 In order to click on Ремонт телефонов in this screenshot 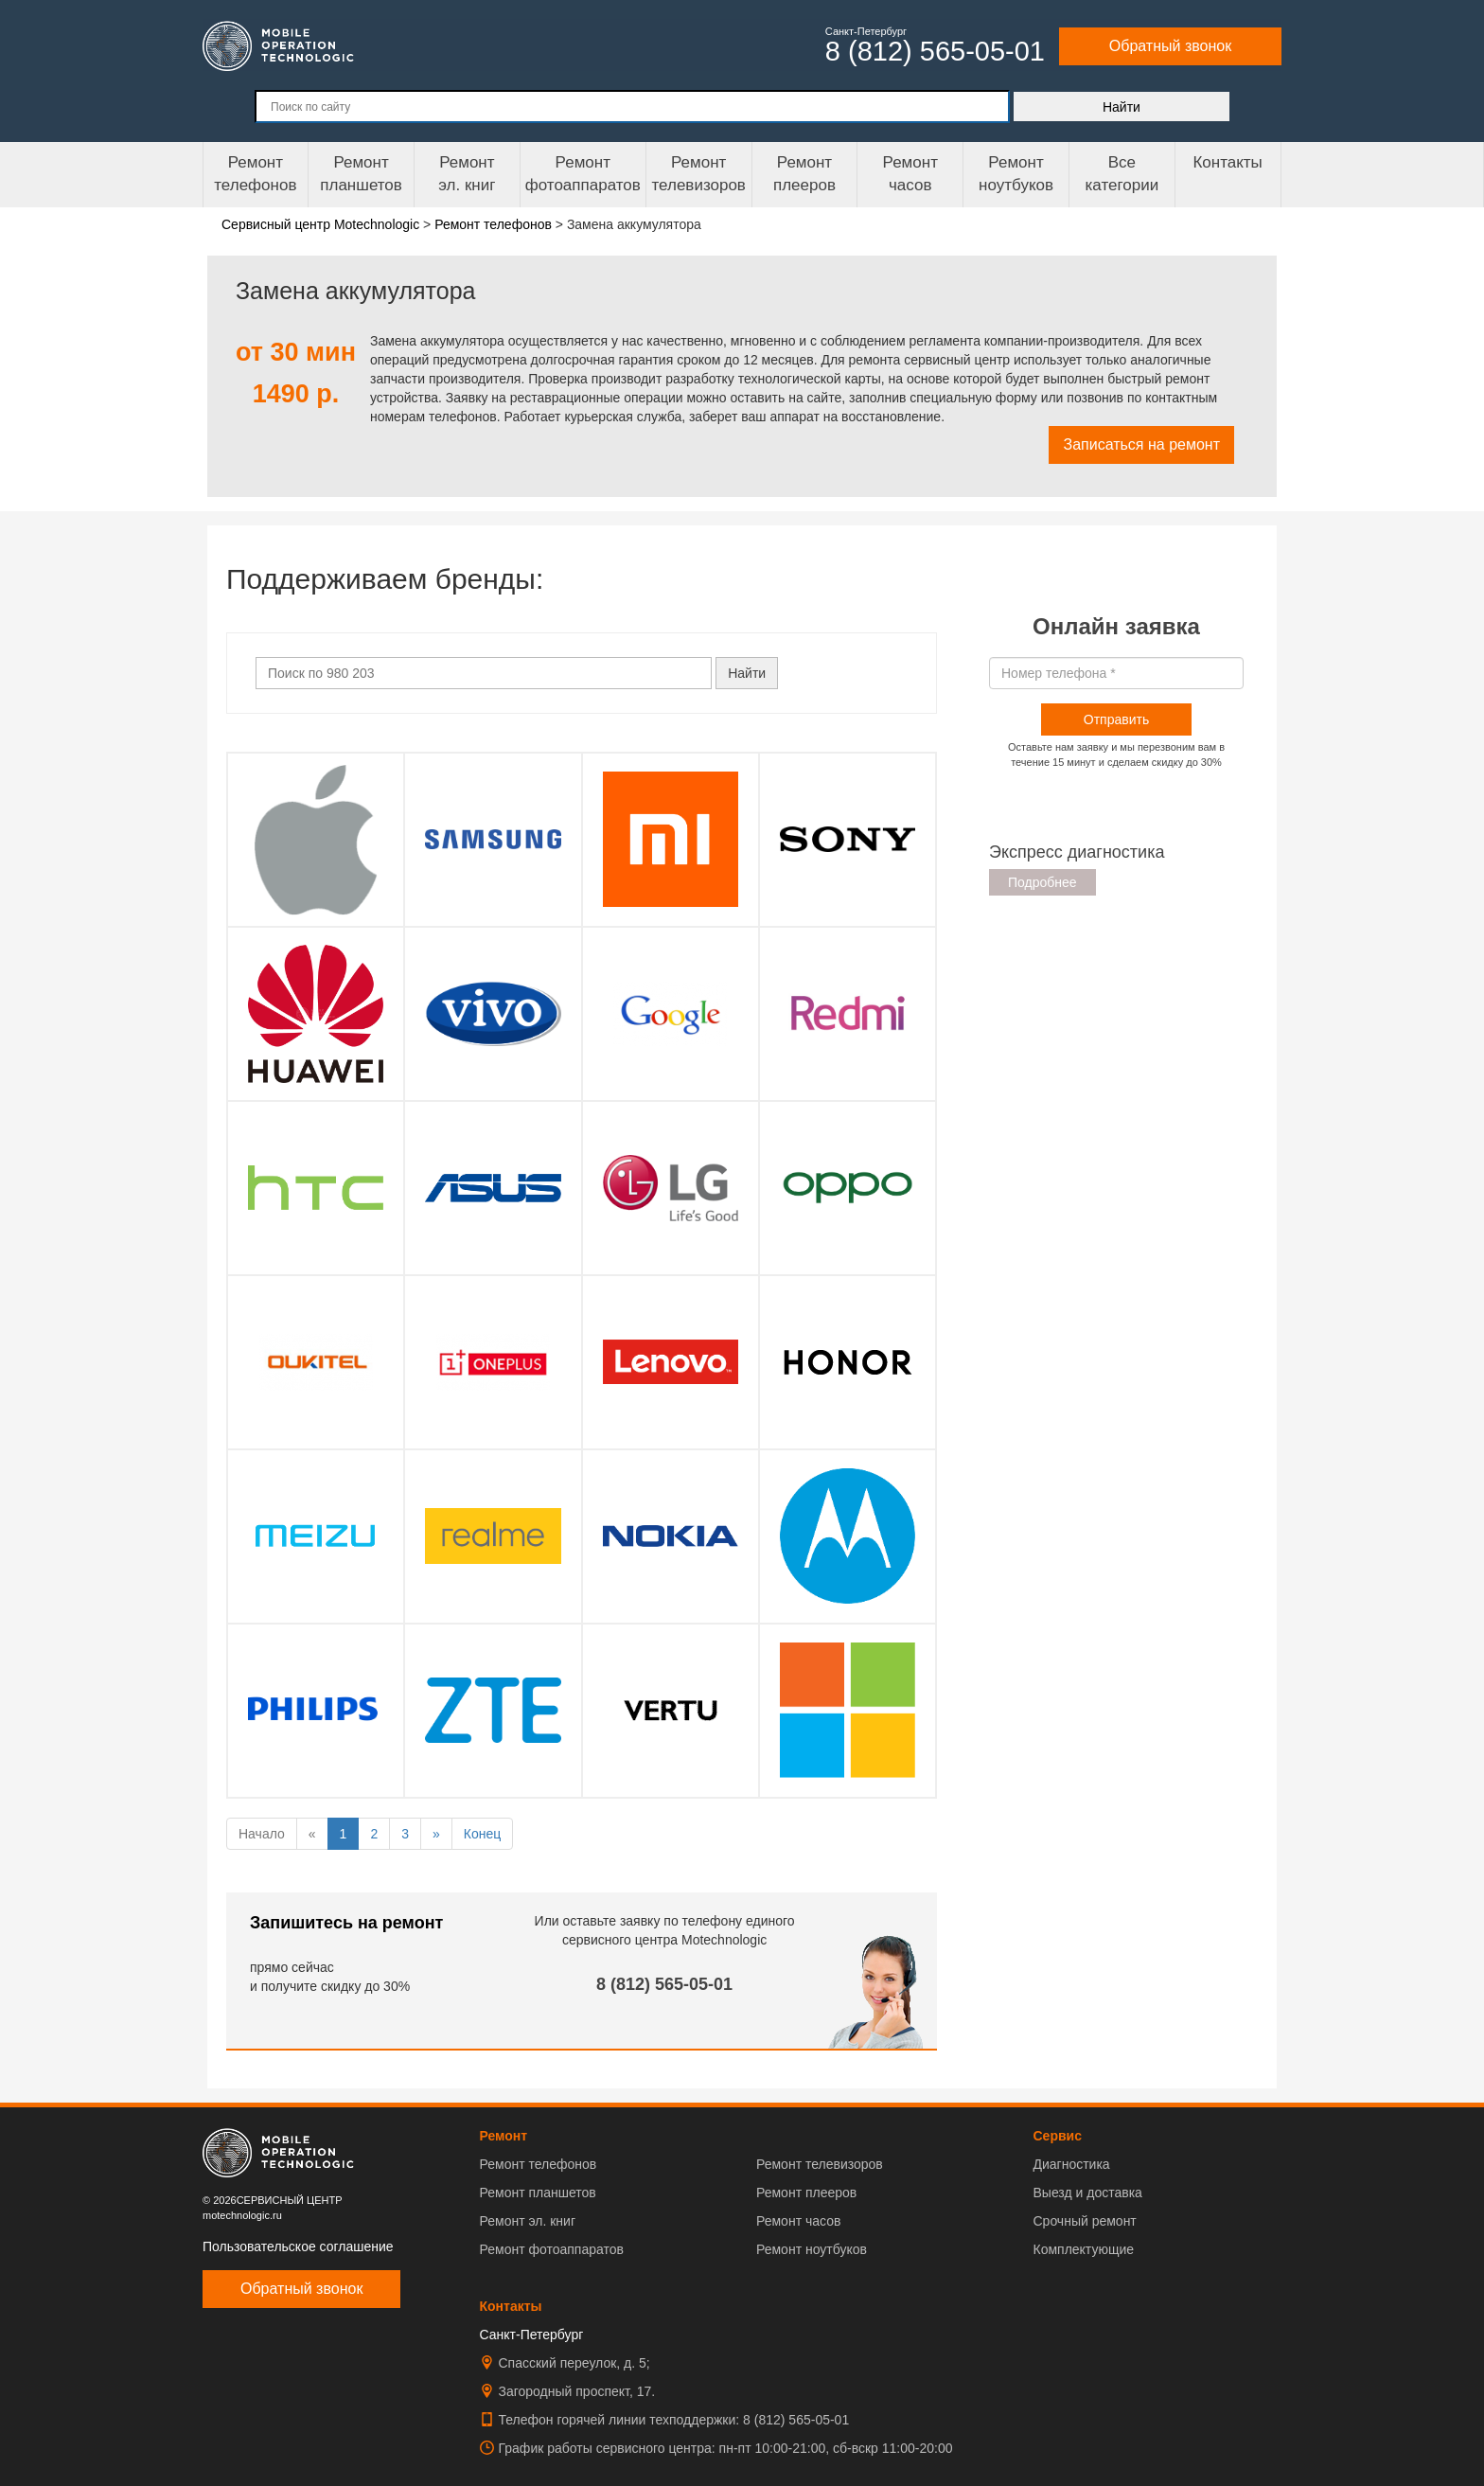, I will do `click(255, 173)`.